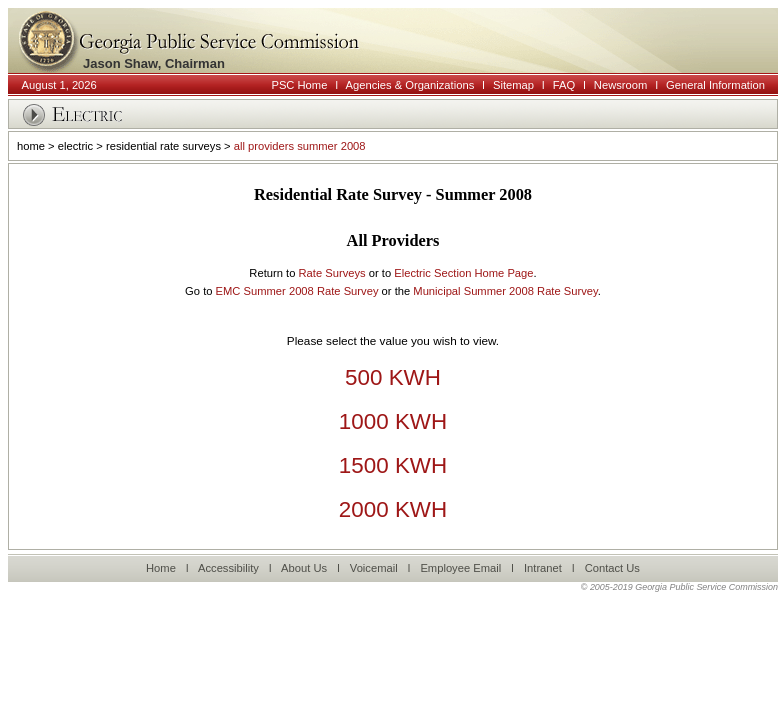  I want to click on all providers summer 2008, so click(300, 146).